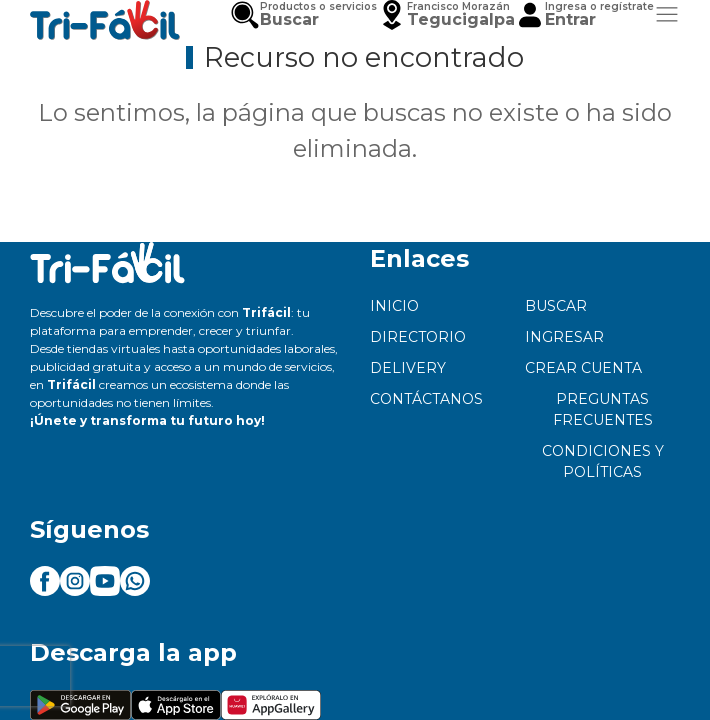  I want to click on Condiciones y políticas, so click(603, 461).